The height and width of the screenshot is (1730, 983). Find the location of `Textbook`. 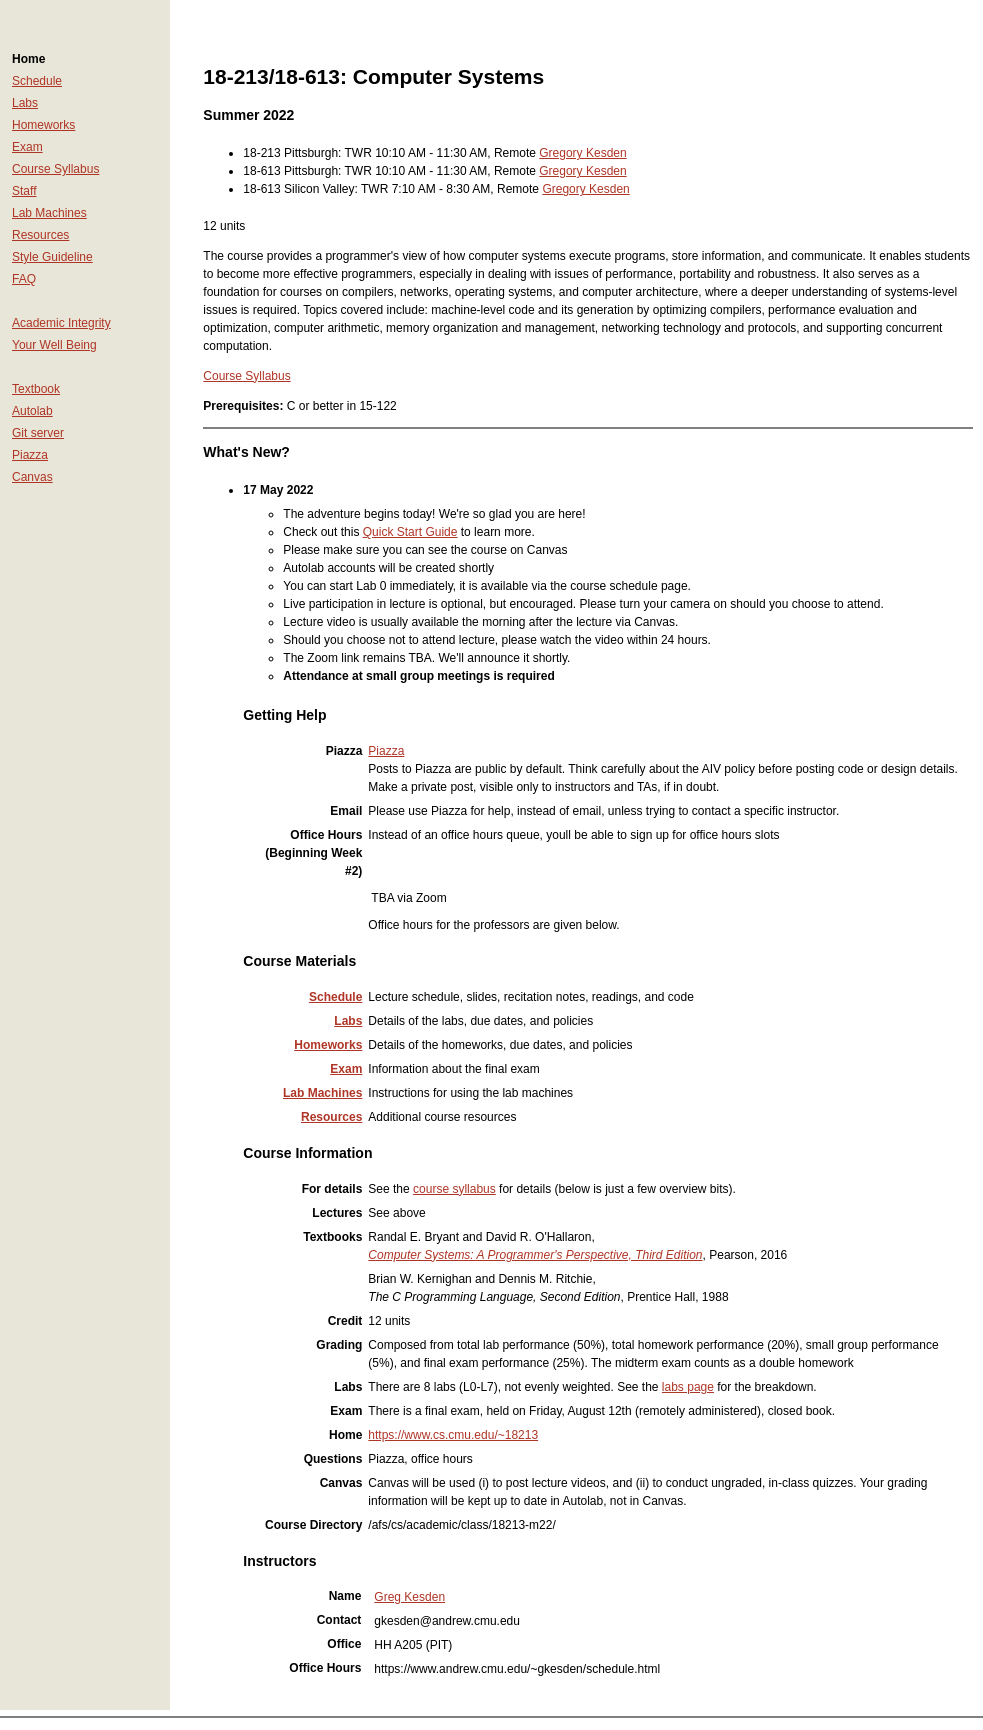

Textbook is located at coordinates (36, 389).